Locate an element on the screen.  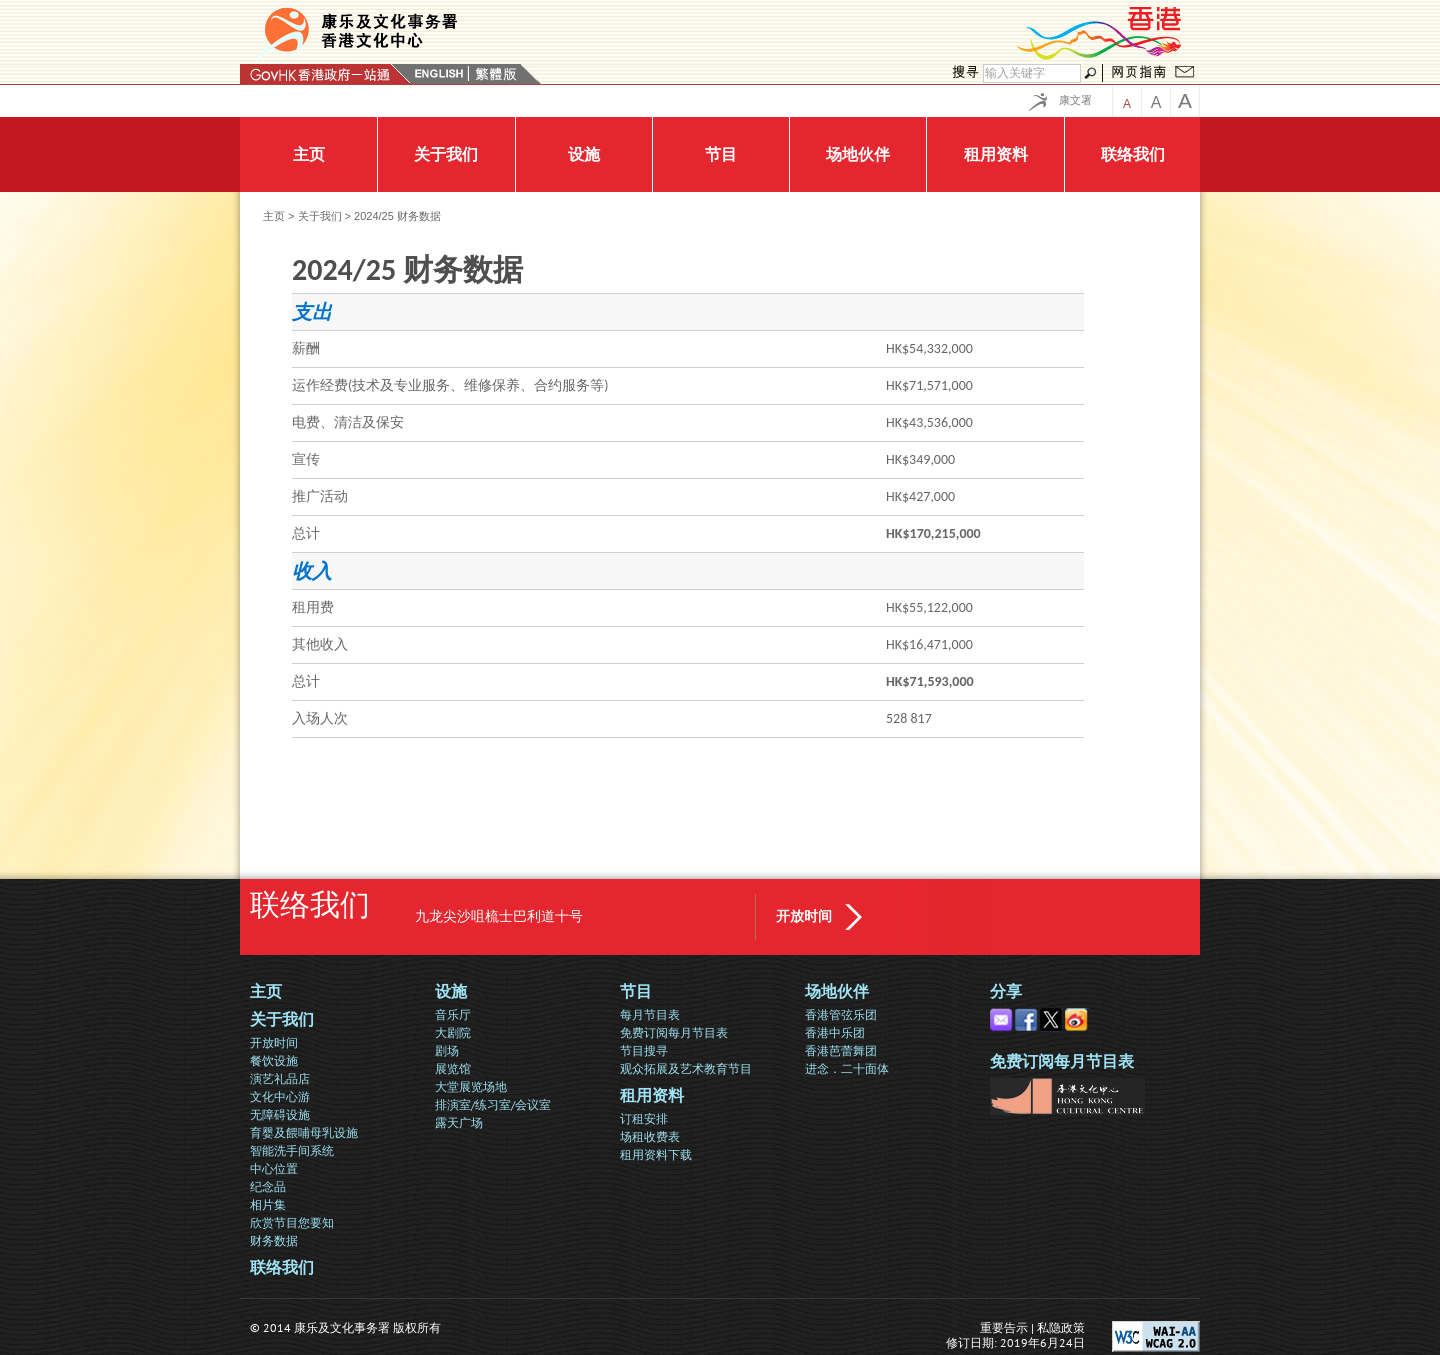
香港中乐团 is located at coordinates (835, 1032).